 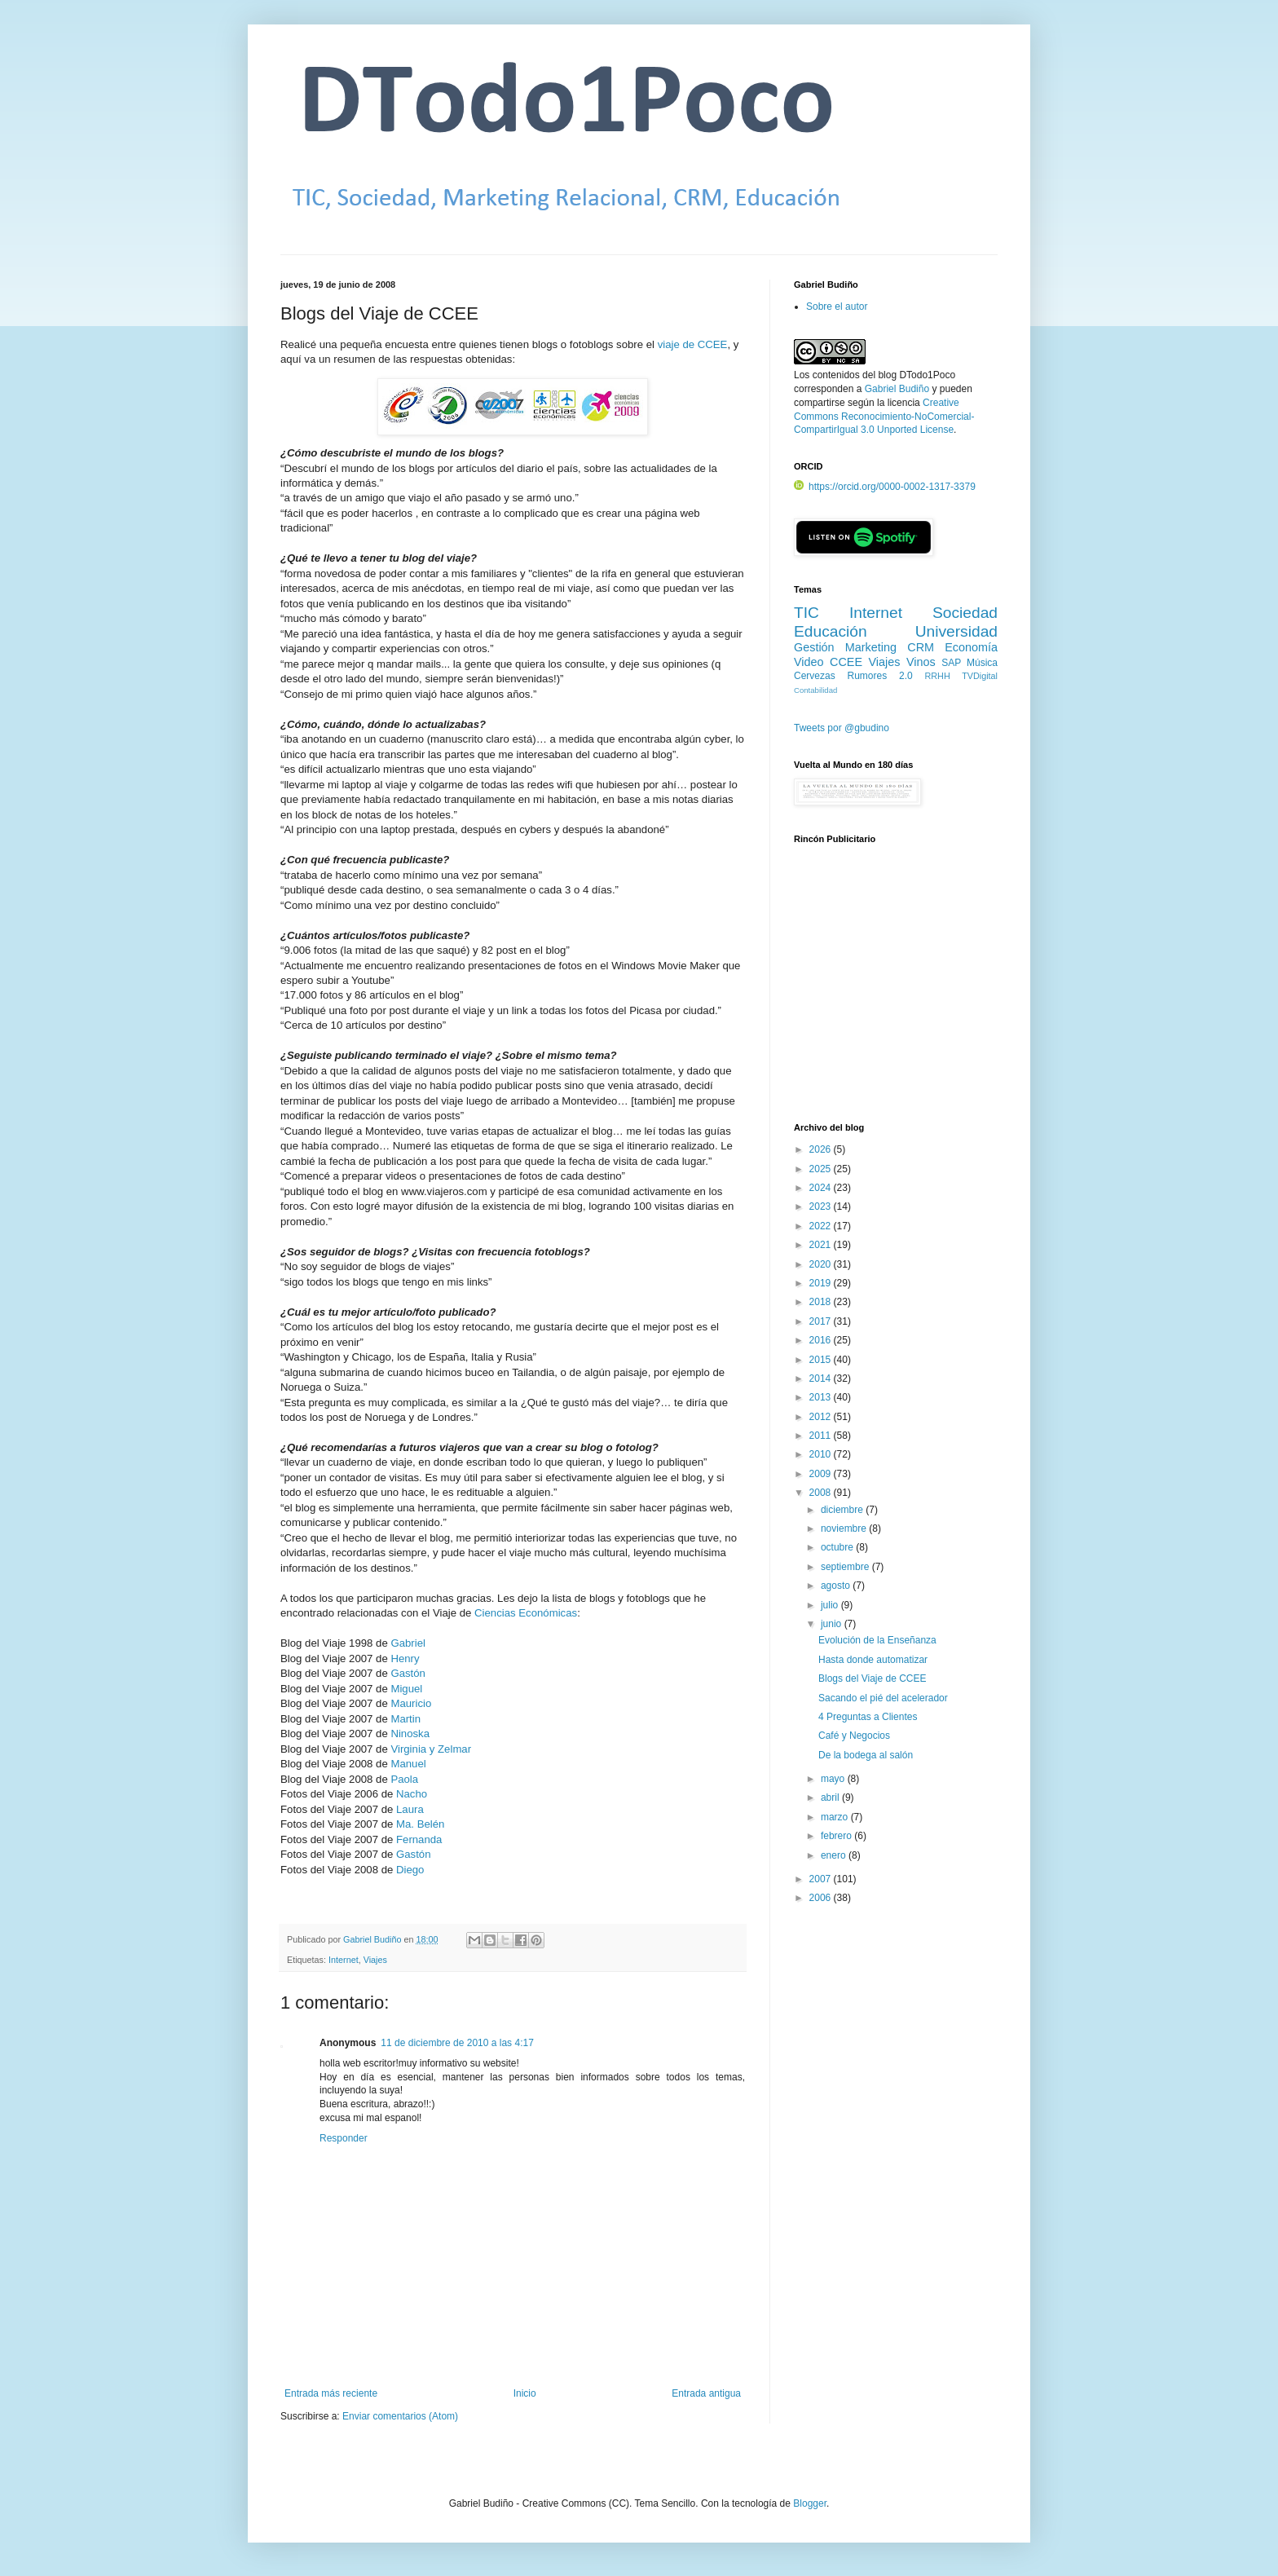 What do you see at coordinates (821, 1187) in the screenshot?
I see `2024` at bounding box center [821, 1187].